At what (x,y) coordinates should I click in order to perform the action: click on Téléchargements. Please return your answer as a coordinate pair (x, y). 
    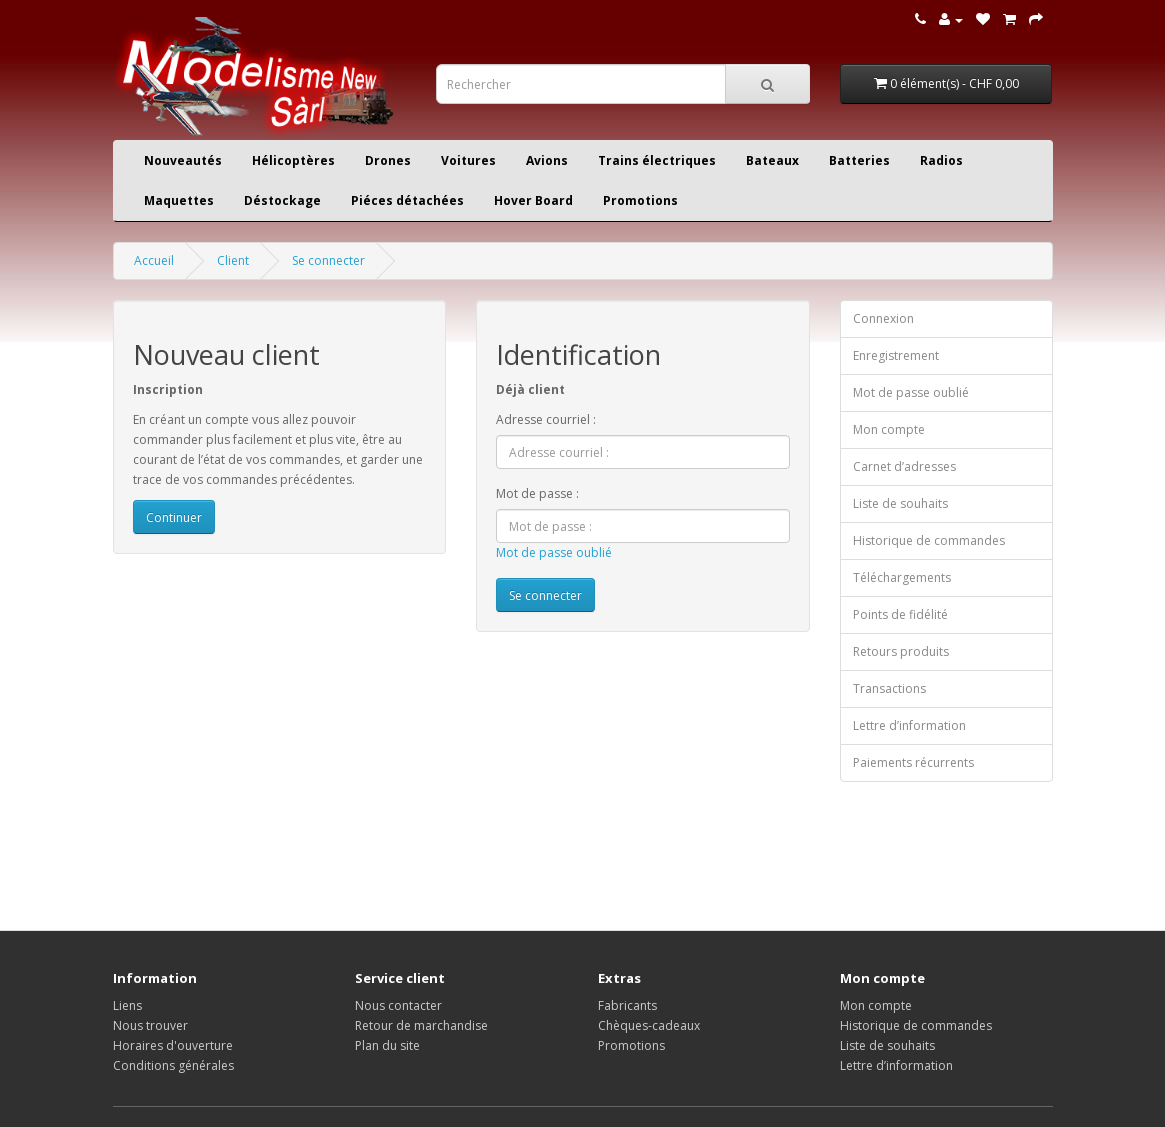
    Looking at the image, I should click on (902, 577).